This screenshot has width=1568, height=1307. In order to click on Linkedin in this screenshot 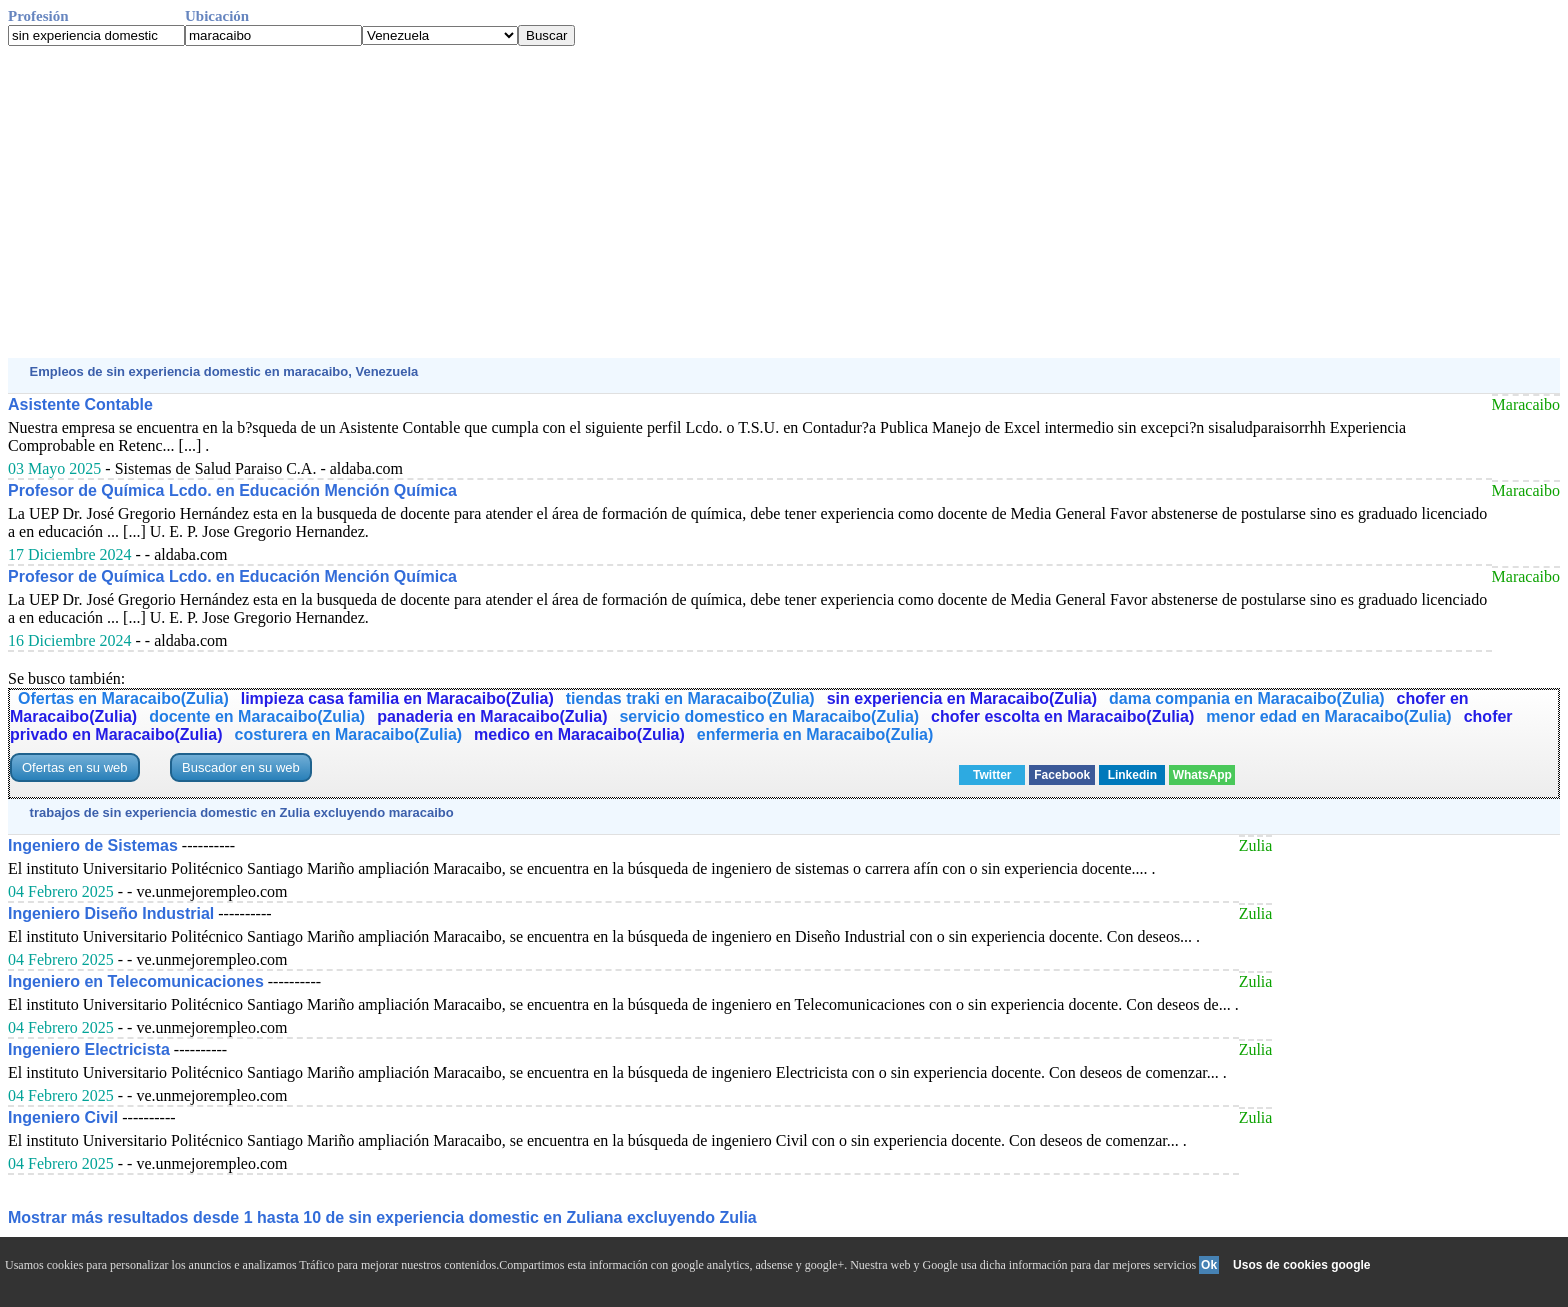, I will do `click(1132, 775)`.